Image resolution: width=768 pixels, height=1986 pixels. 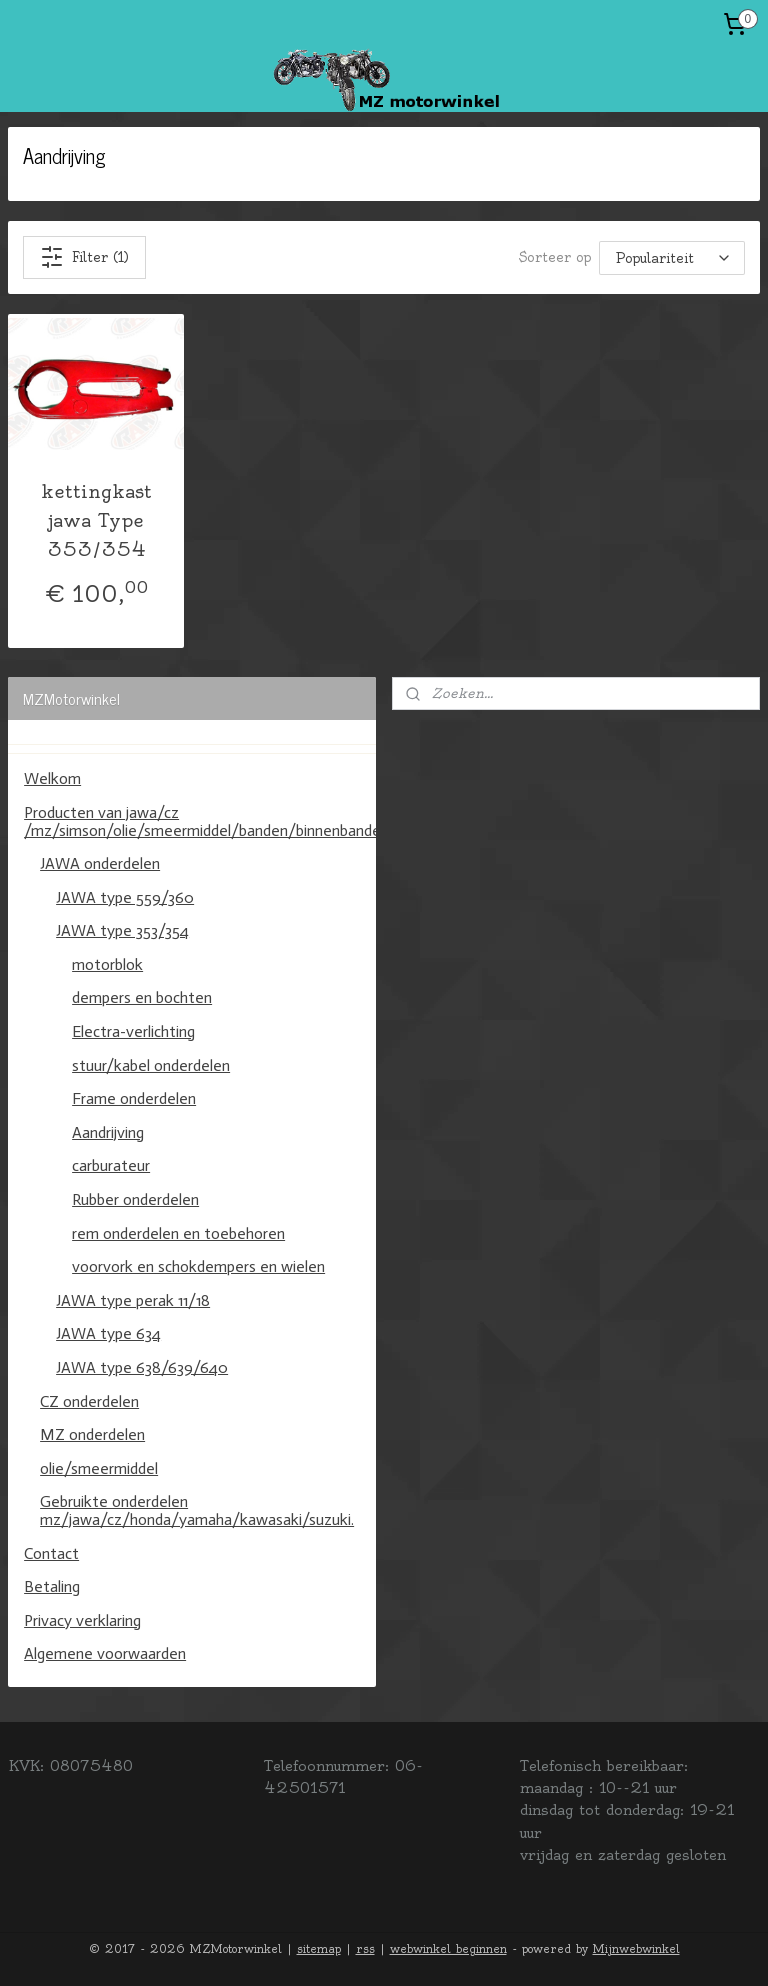 I want to click on Algemene voorwaarden, so click(x=105, y=1653).